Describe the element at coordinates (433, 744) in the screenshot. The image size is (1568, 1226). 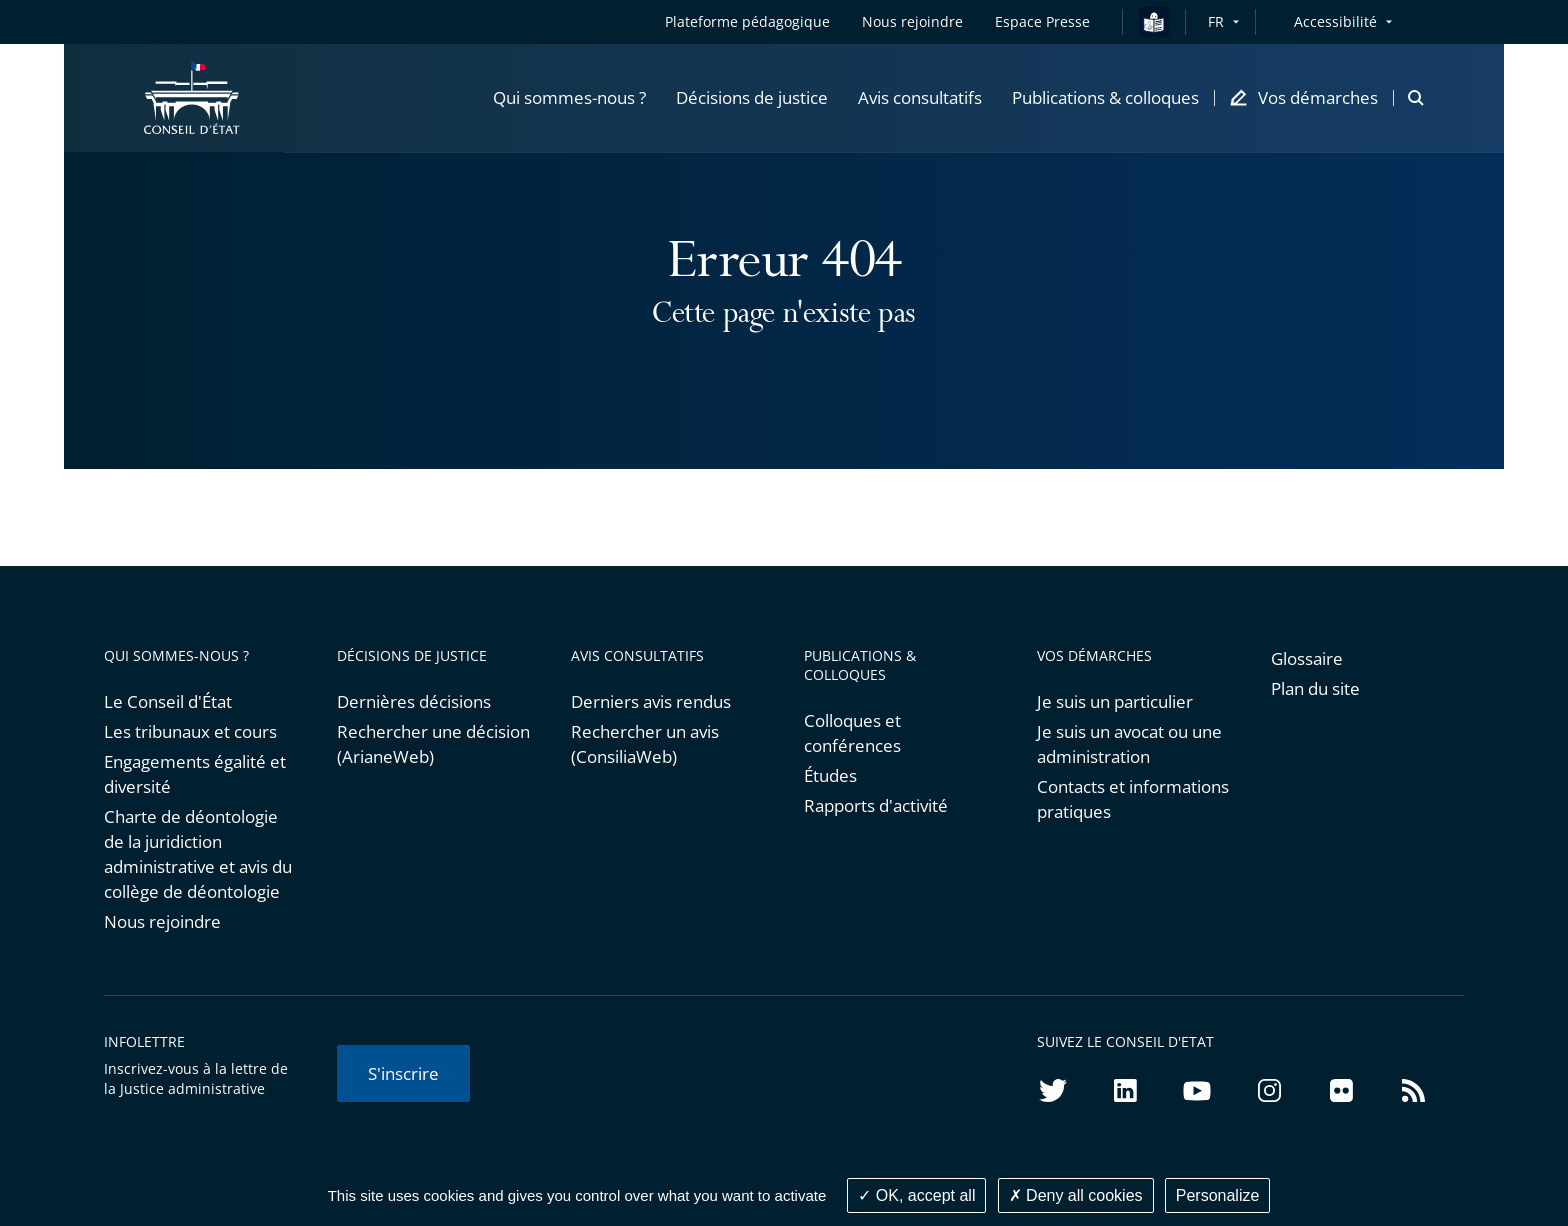
I see `Rechercher une décision (ArianeWeb)` at that location.